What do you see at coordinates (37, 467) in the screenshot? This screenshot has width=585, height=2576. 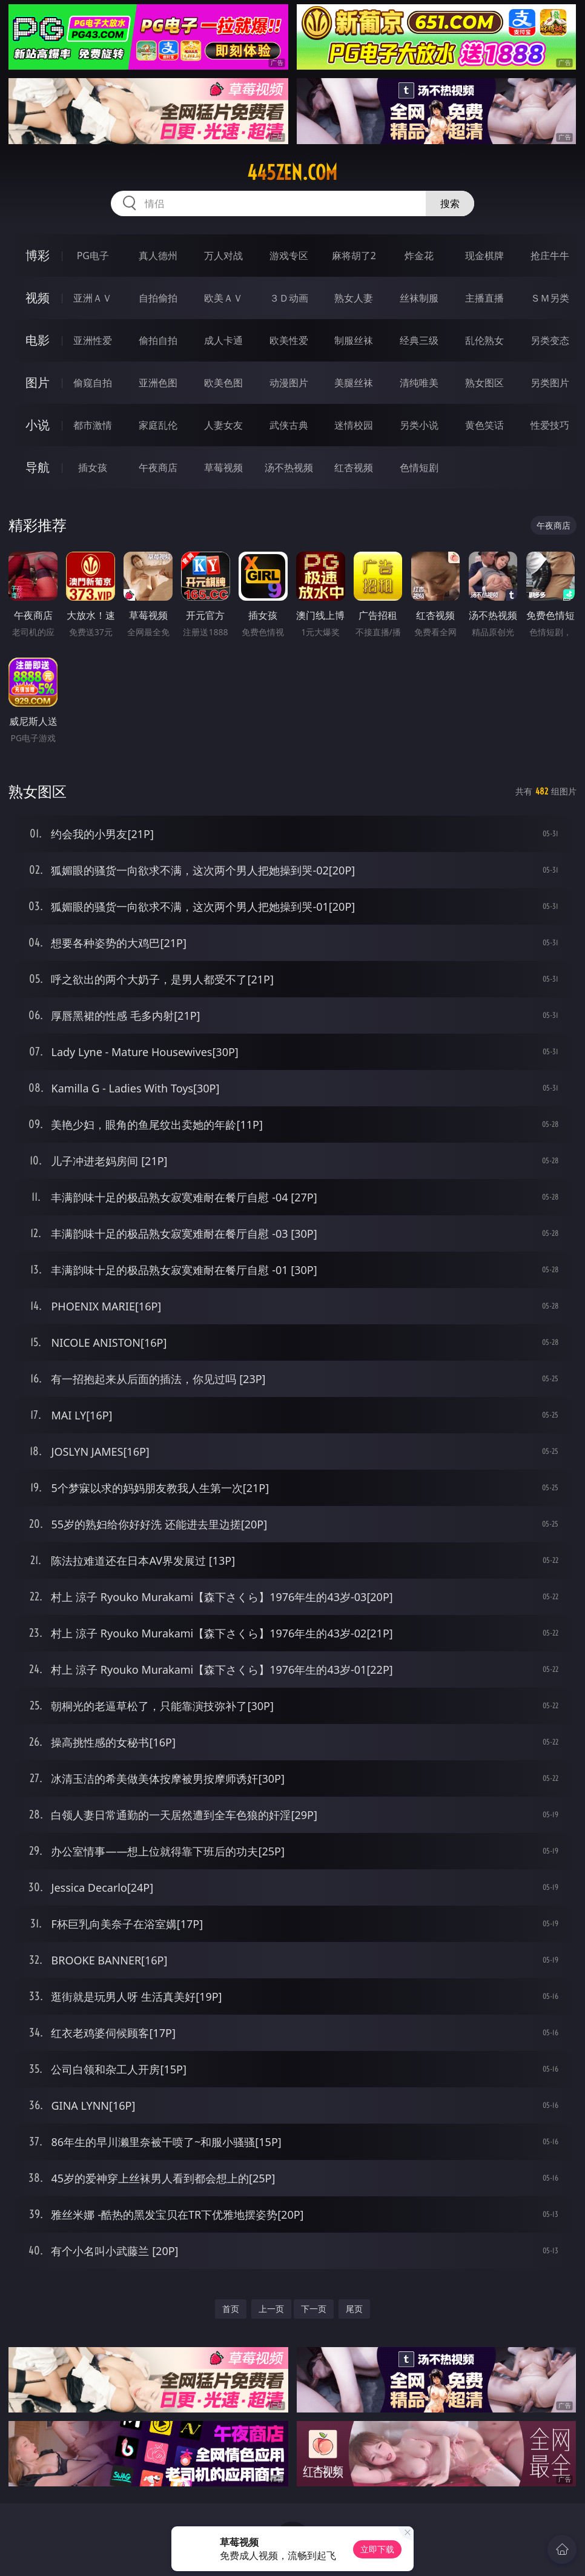 I see `导航` at bounding box center [37, 467].